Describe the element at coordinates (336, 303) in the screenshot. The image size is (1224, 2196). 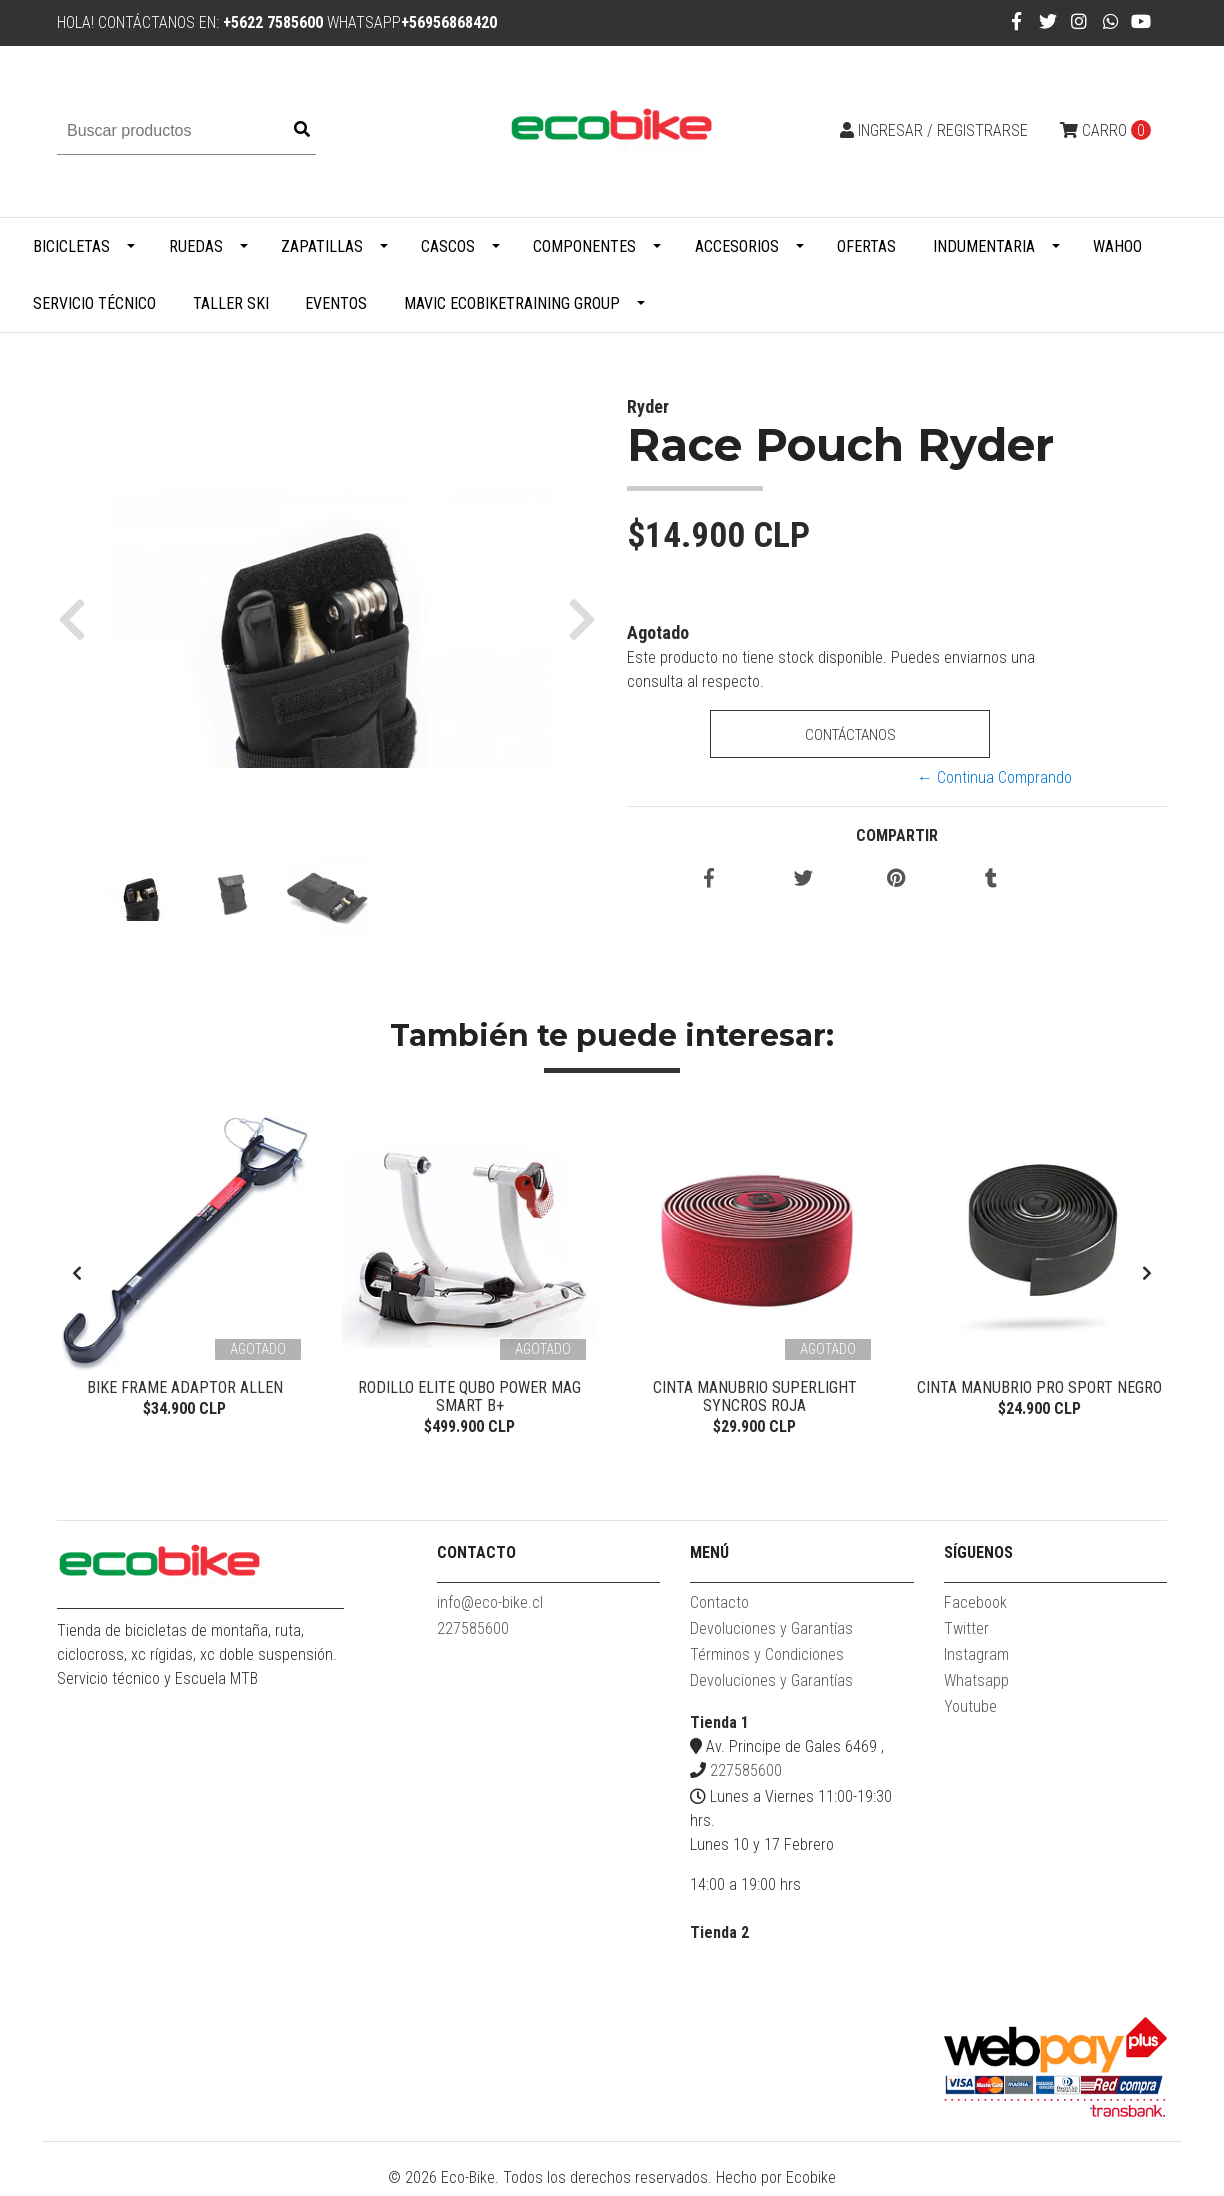
I see `Eventos` at that location.